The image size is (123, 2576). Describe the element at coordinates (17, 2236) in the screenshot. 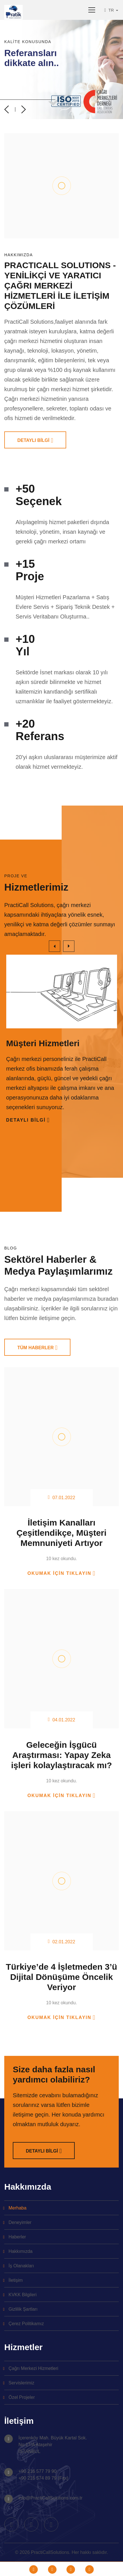

I see `Haberler` at that location.